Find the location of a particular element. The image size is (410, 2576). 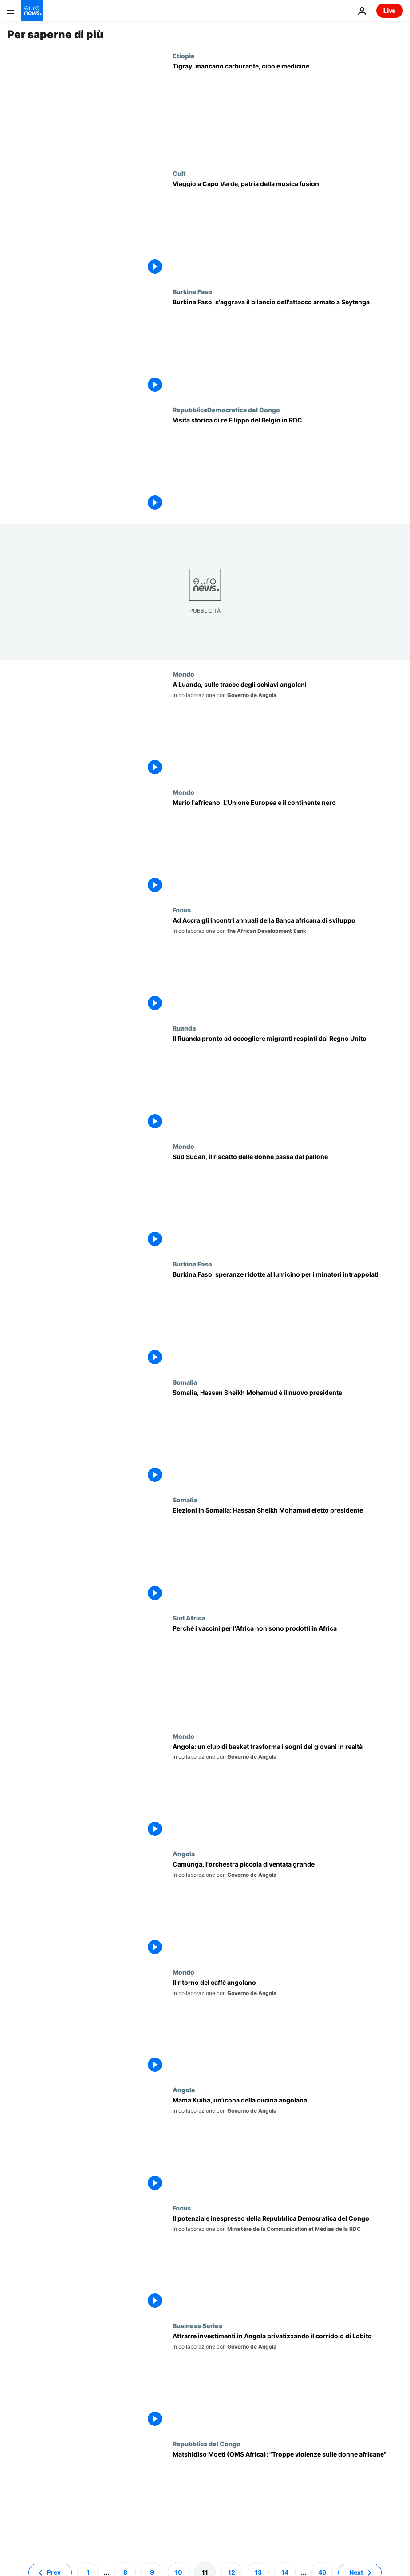

[Il ritorno del caffè angolano] is located at coordinates (288, 2027).